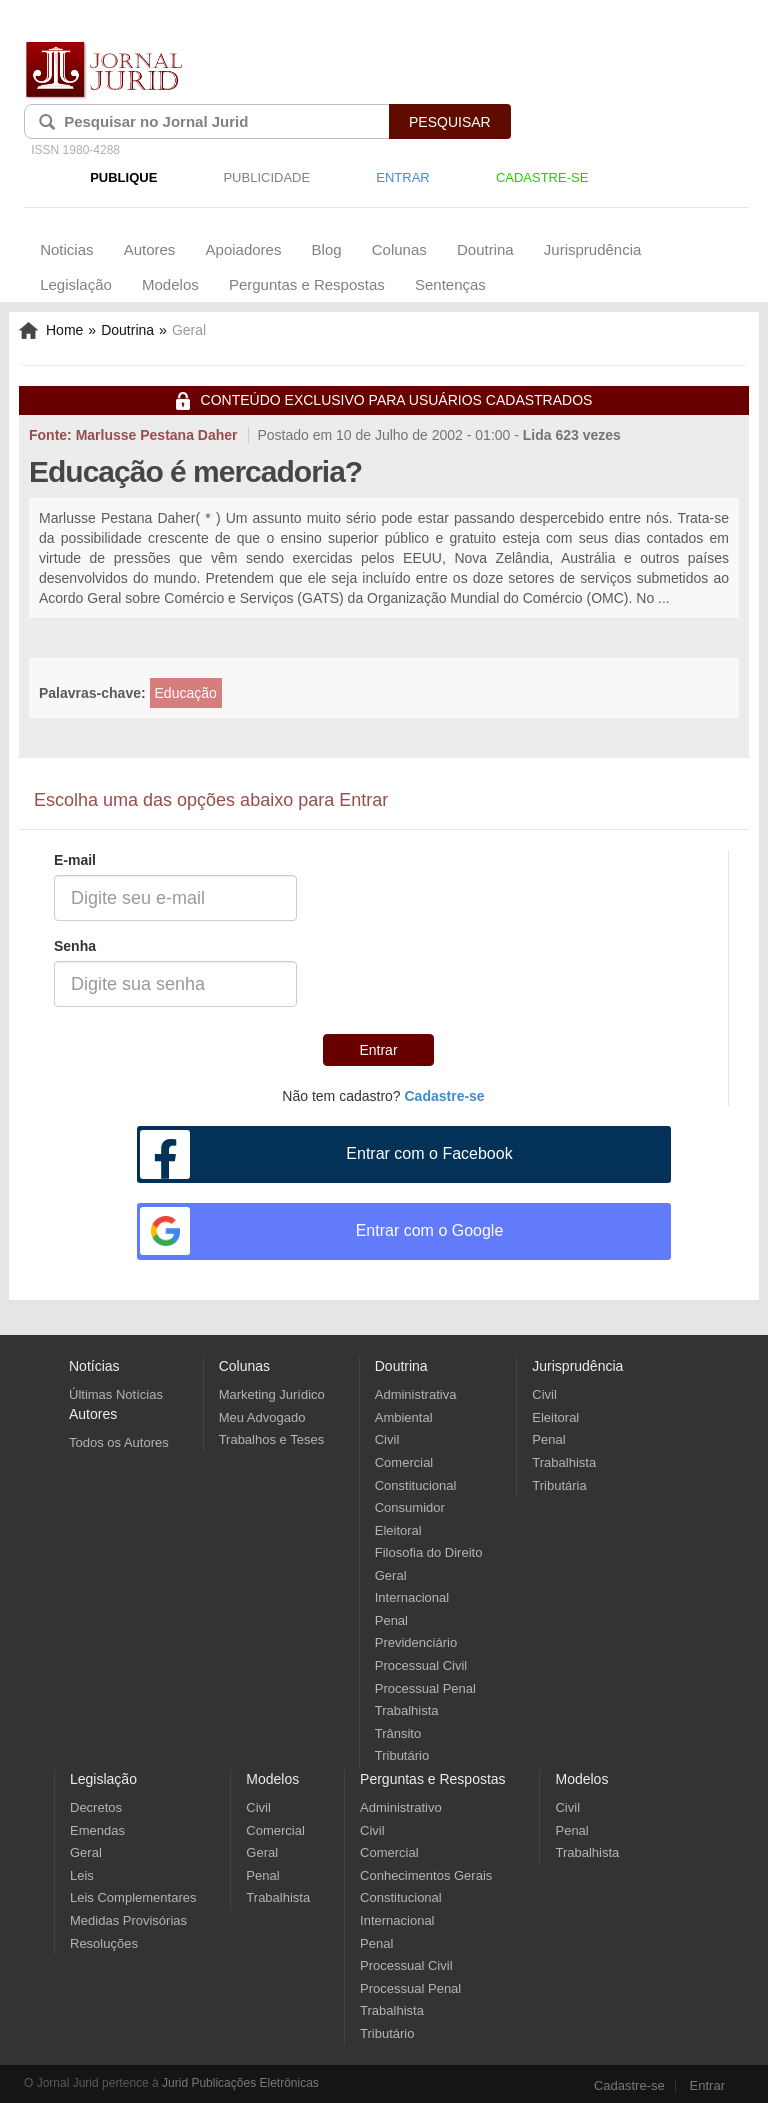 This screenshot has width=768, height=2103. Describe the element at coordinates (559, 1485) in the screenshot. I see `Tributária` at that location.